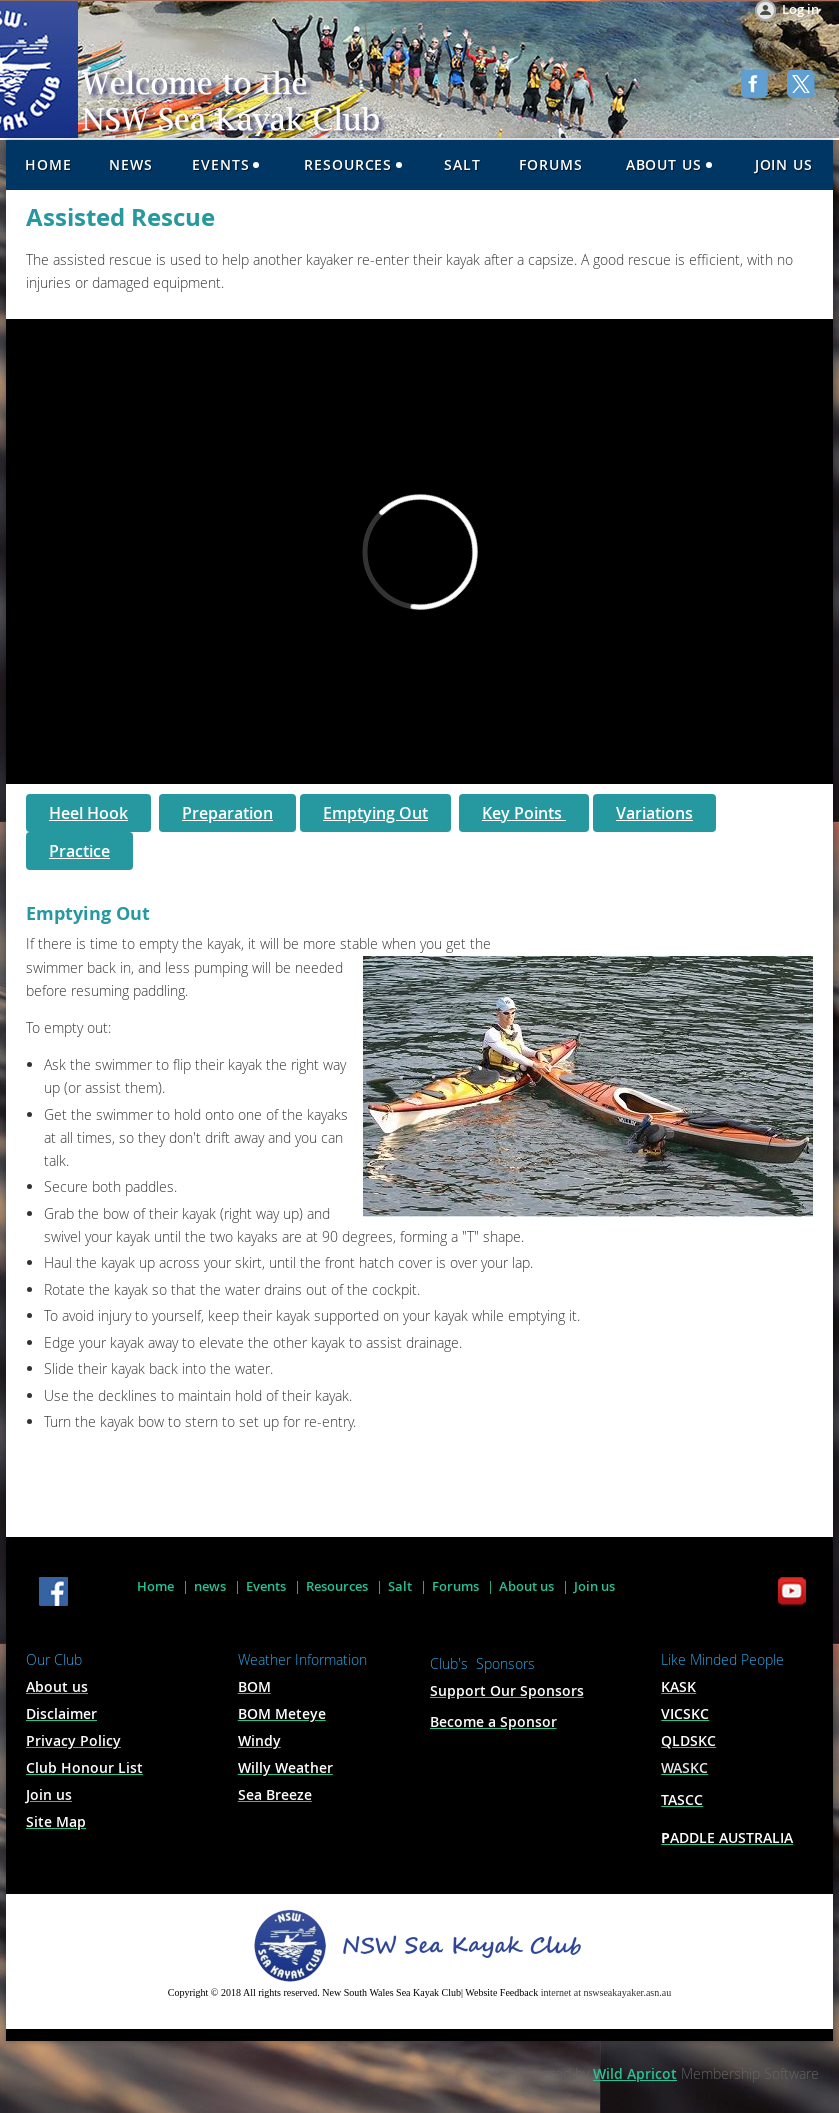  I want to click on About us, so click(526, 1586).